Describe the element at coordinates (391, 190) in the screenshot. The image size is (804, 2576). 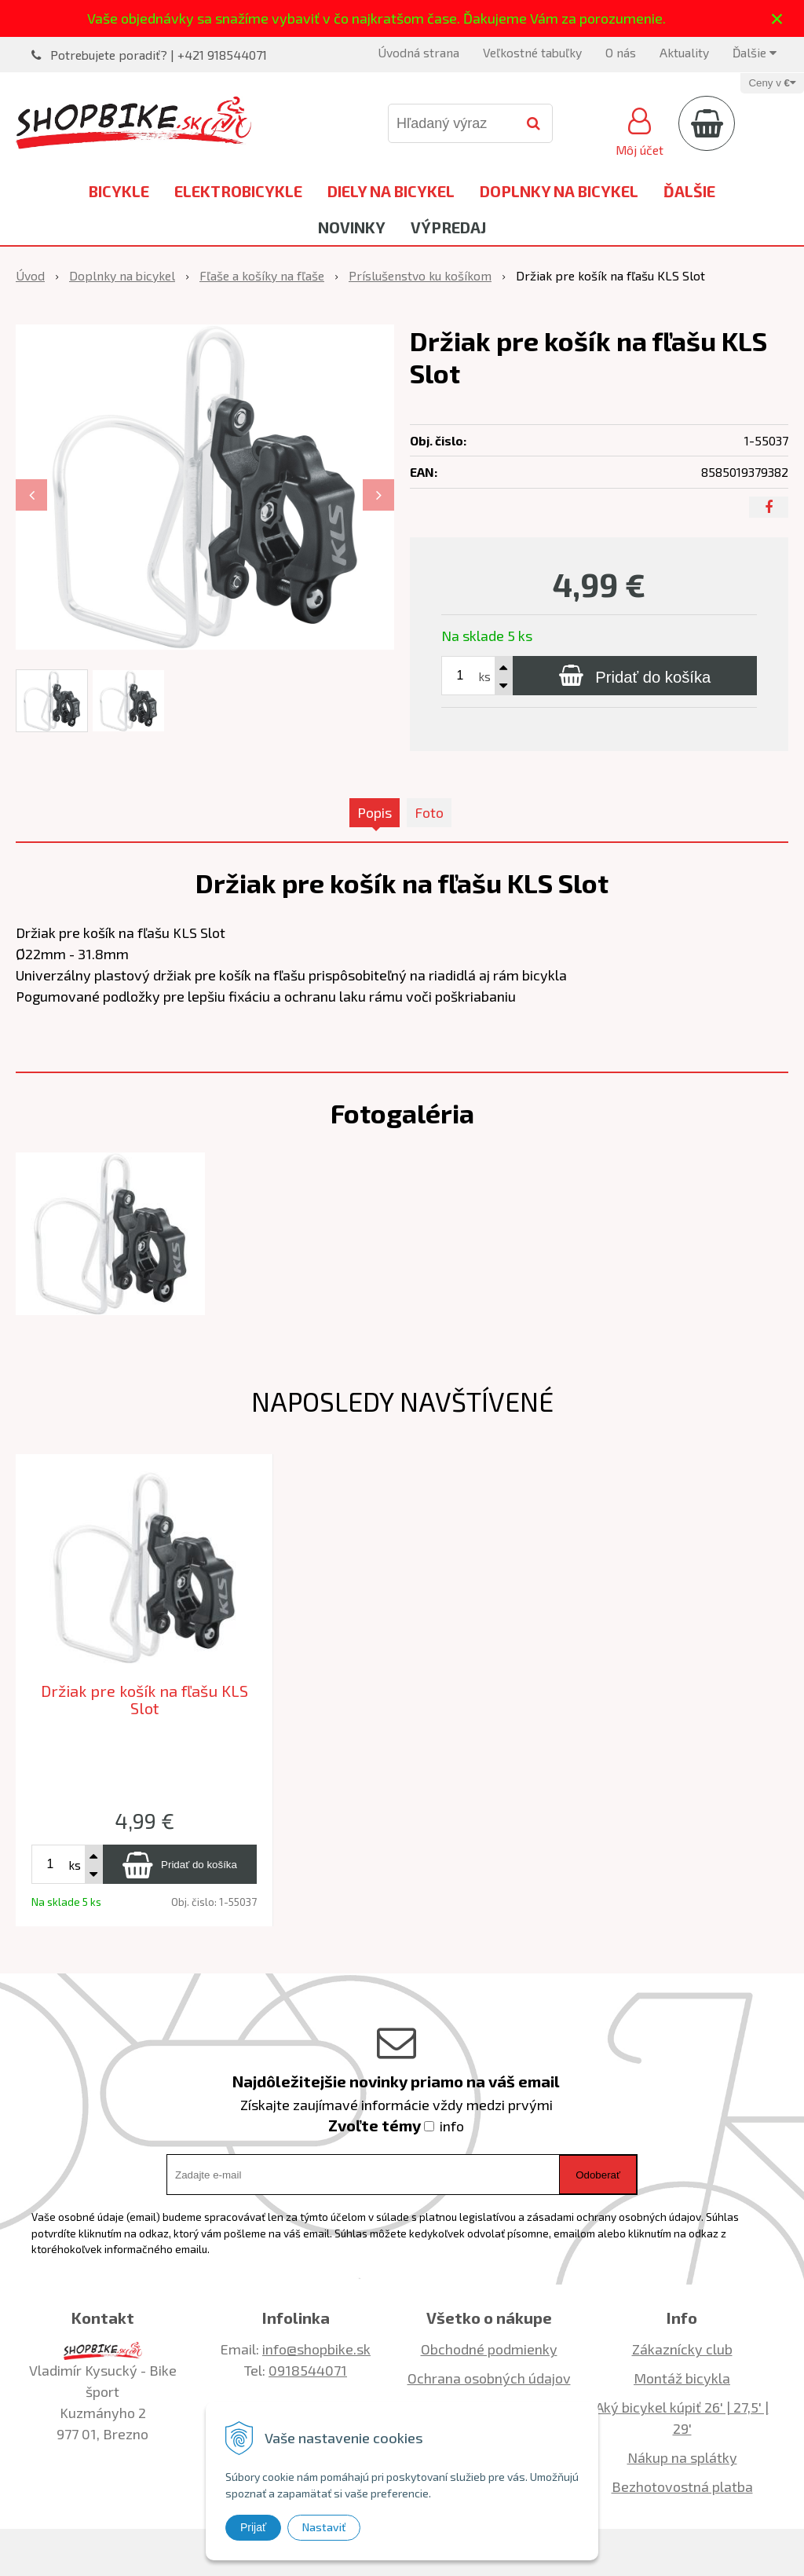
I see `Diely na bicykel` at that location.